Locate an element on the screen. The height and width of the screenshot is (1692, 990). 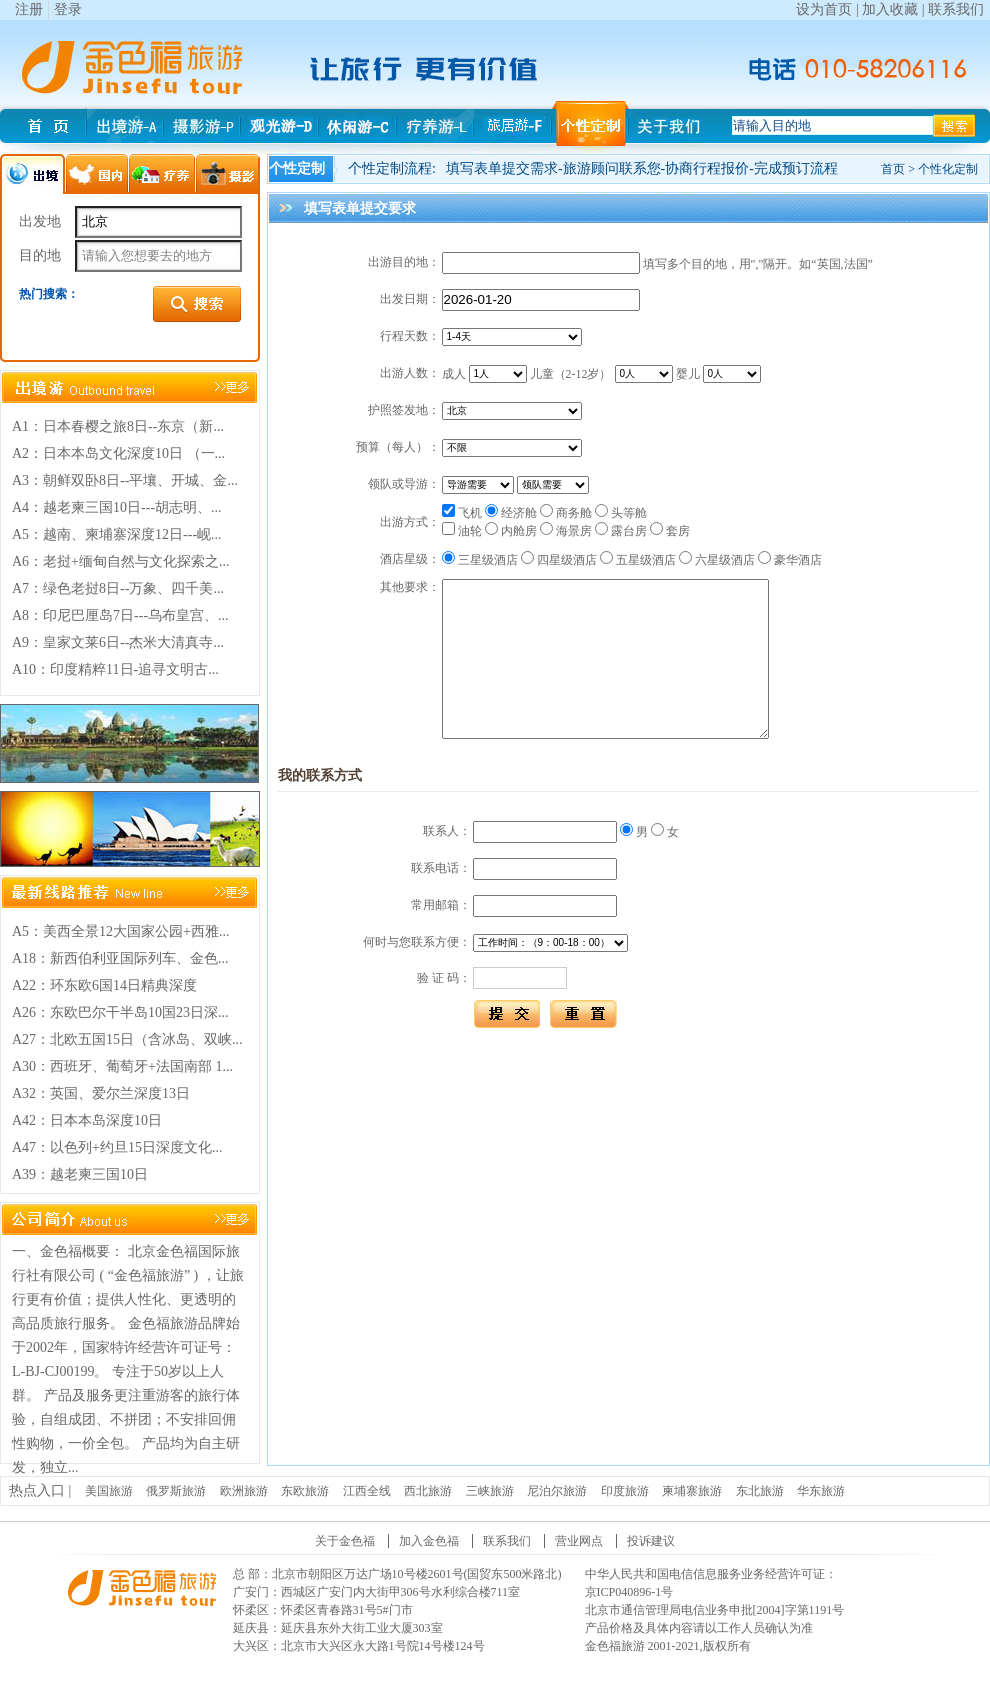
A1：日本春樱之旅8日--东京（新... is located at coordinates (118, 426).